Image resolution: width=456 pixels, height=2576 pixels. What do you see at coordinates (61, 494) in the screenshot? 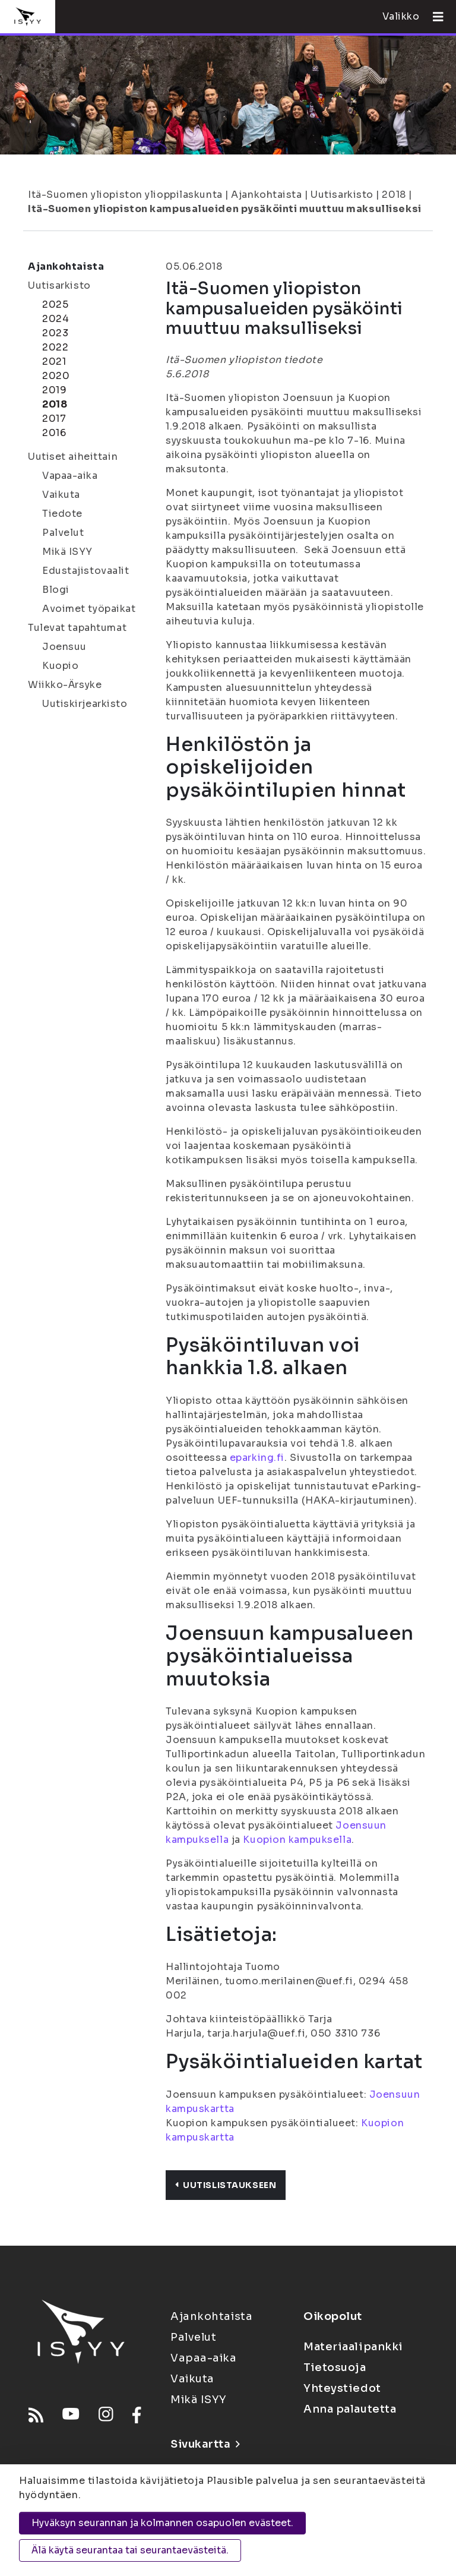
I see `Vaikuta` at bounding box center [61, 494].